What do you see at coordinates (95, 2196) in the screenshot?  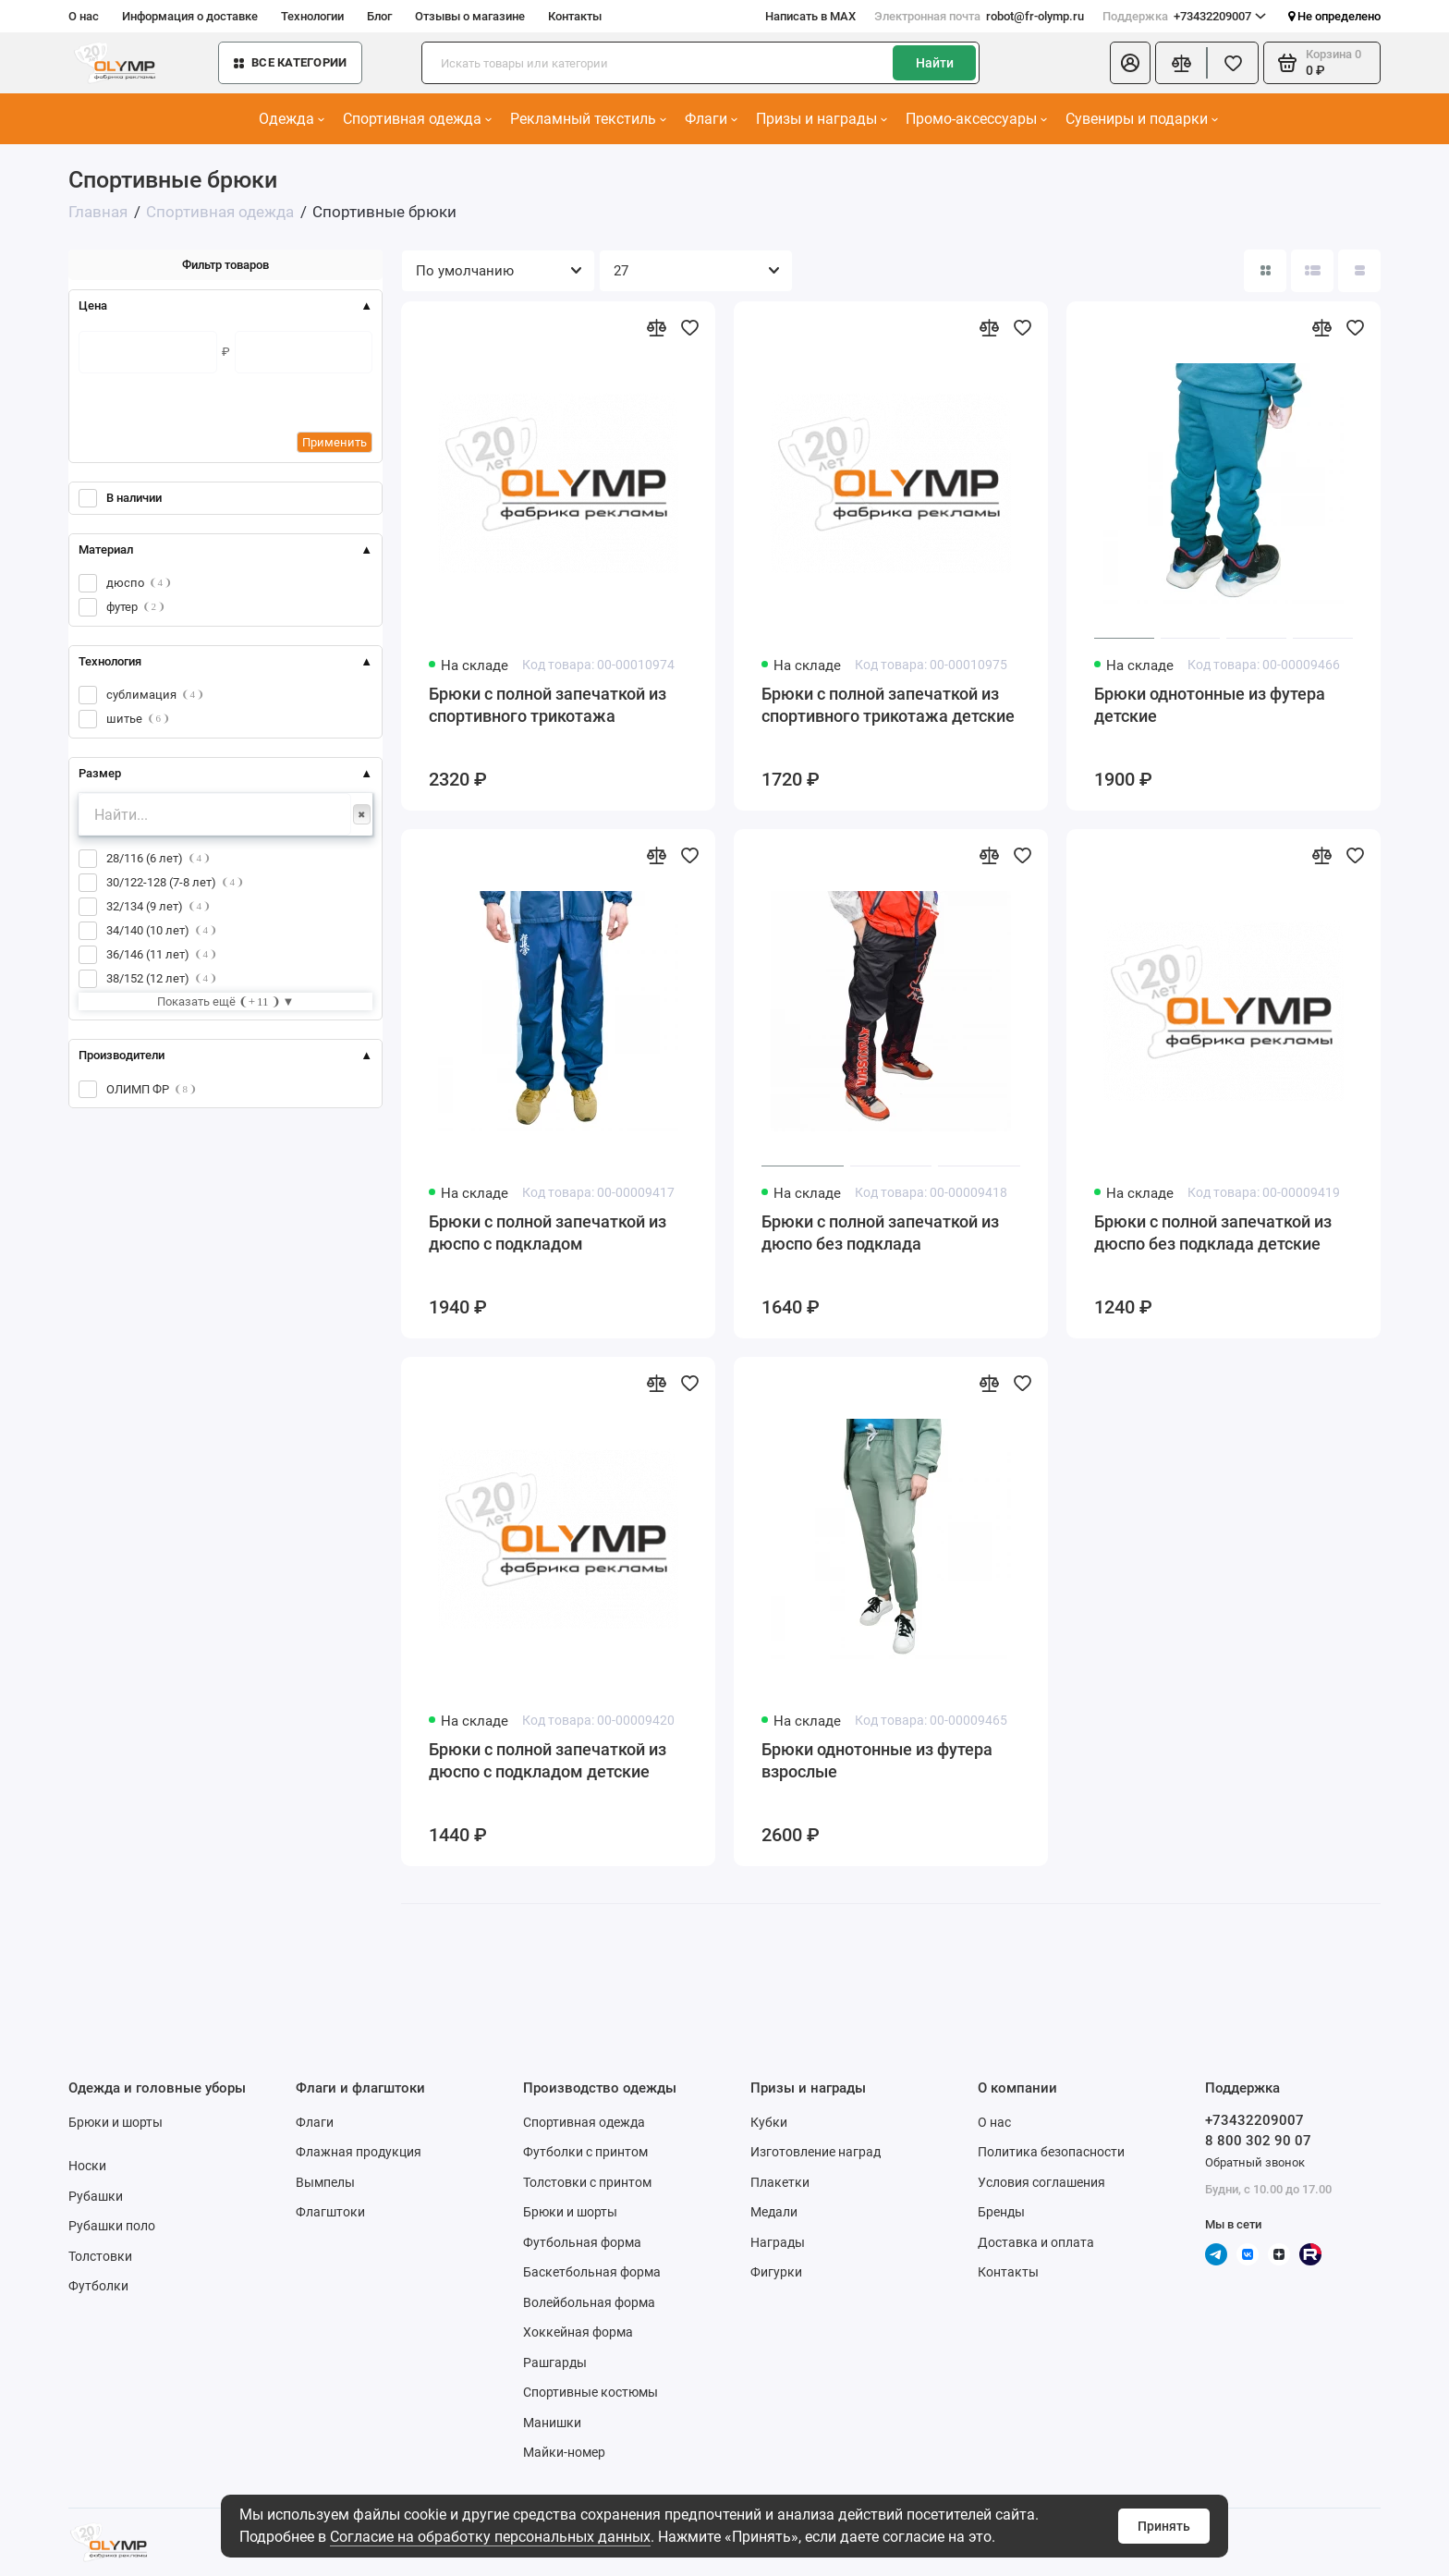 I see `Рубашки` at bounding box center [95, 2196].